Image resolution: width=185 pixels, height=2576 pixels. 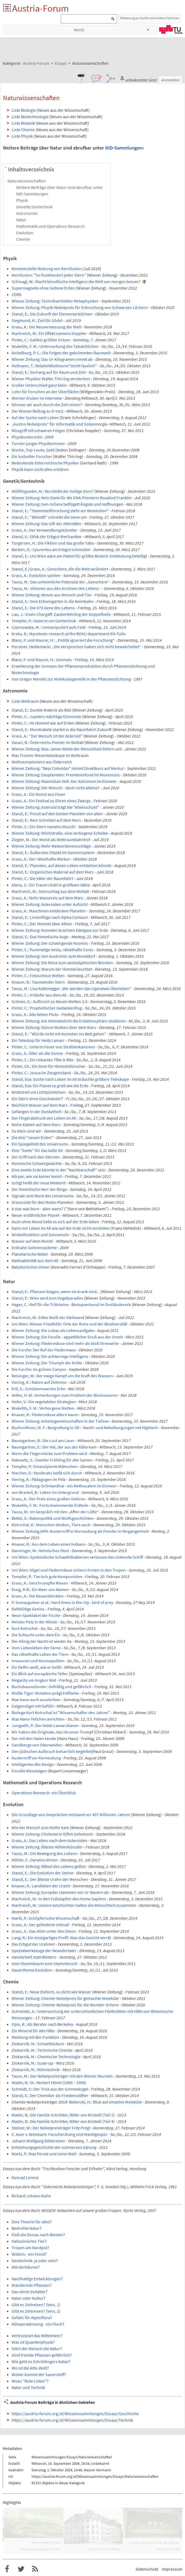 What do you see at coordinates (97, 2470) in the screenshot?
I see `Maurer Hermann` at bounding box center [97, 2470].